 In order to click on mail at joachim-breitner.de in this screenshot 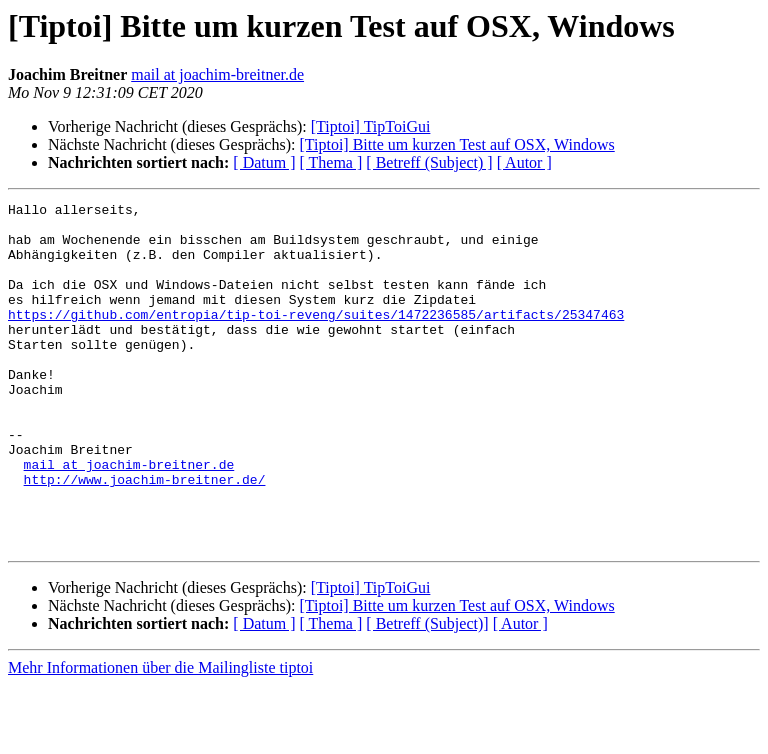, I will do `click(217, 74)`.